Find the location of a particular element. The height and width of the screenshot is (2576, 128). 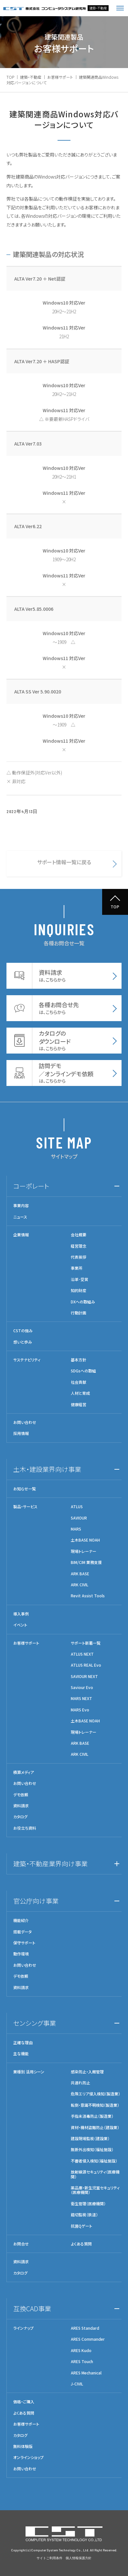

SDGsへの取組 is located at coordinates (83, 1371).